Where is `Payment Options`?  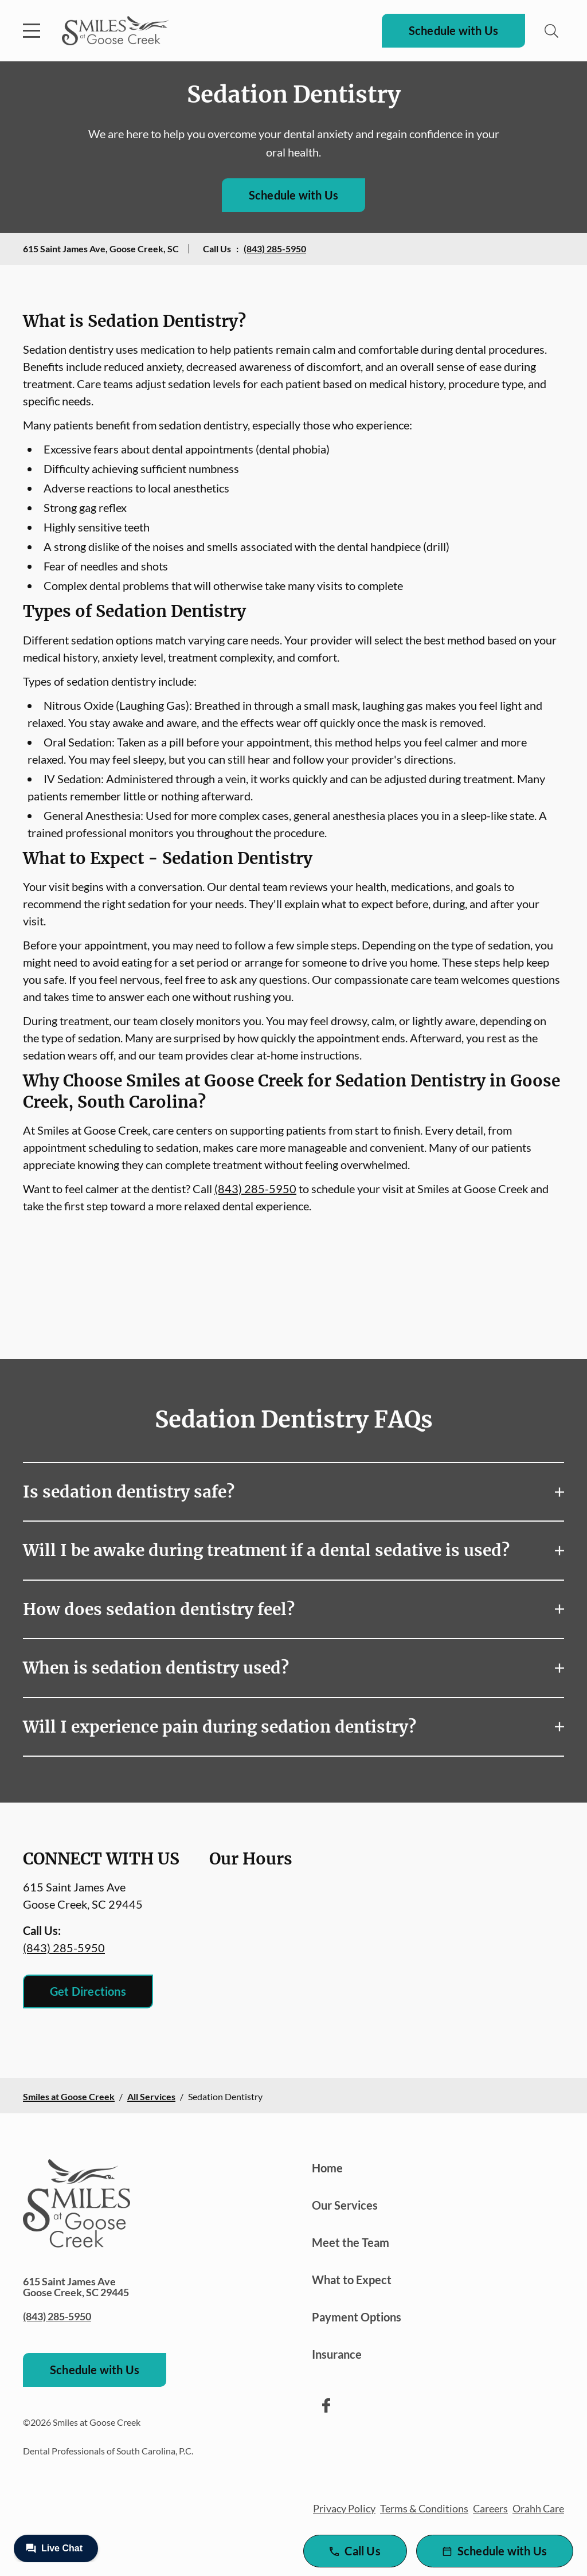 Payment Options is located at coordinates (356, 2317).